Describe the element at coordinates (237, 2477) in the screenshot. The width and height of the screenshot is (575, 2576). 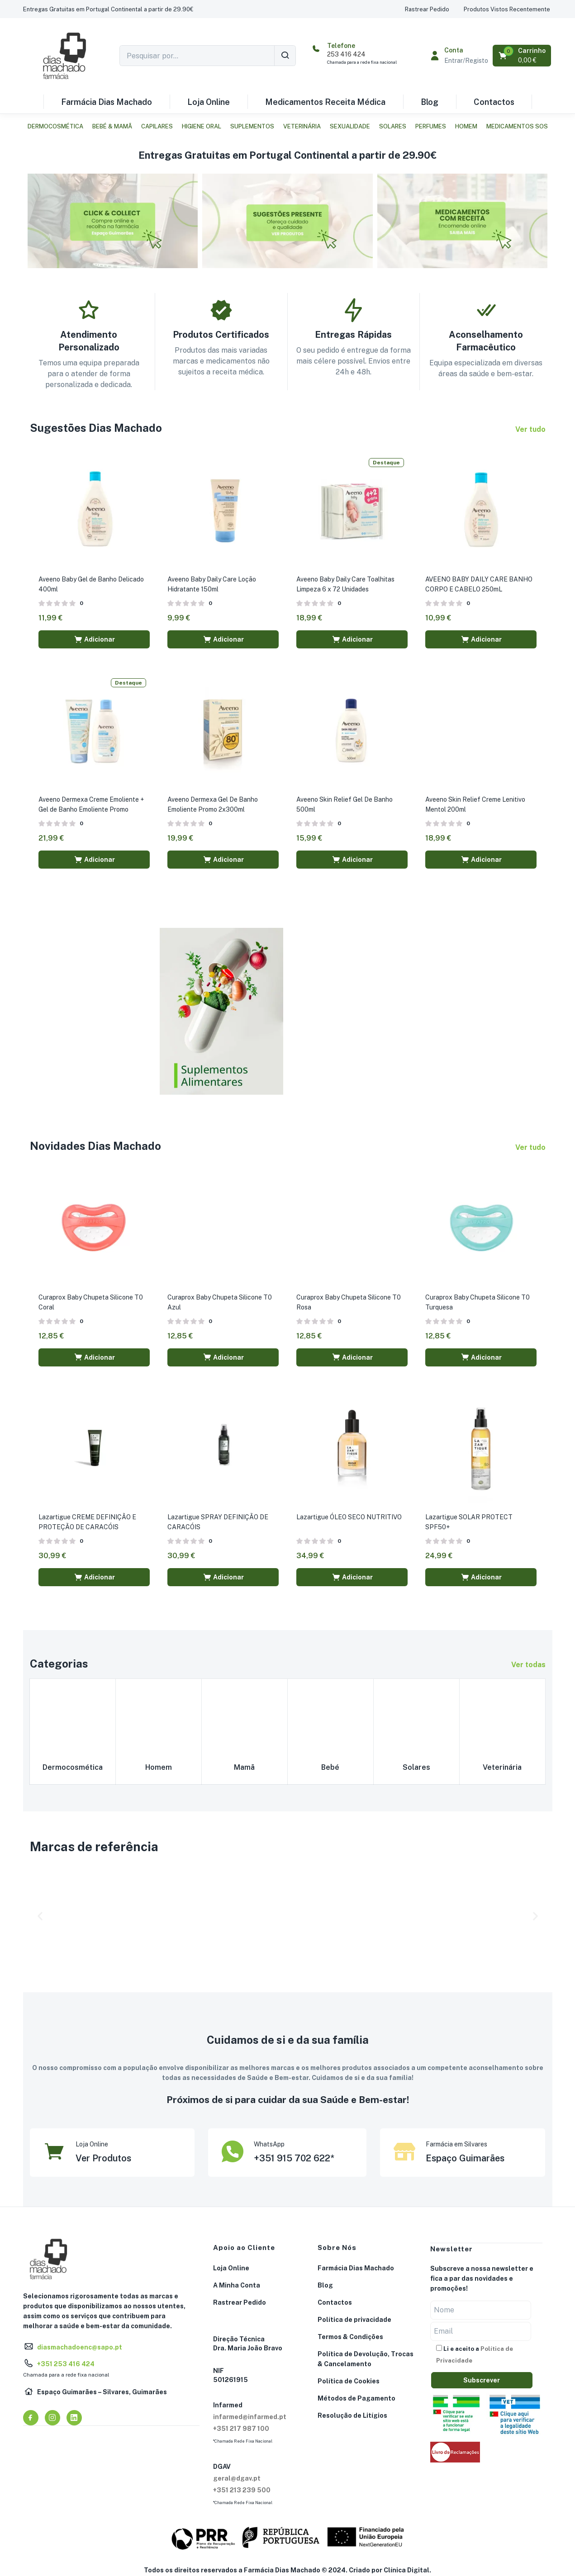
I see `geral@dgav.pt` at that location.